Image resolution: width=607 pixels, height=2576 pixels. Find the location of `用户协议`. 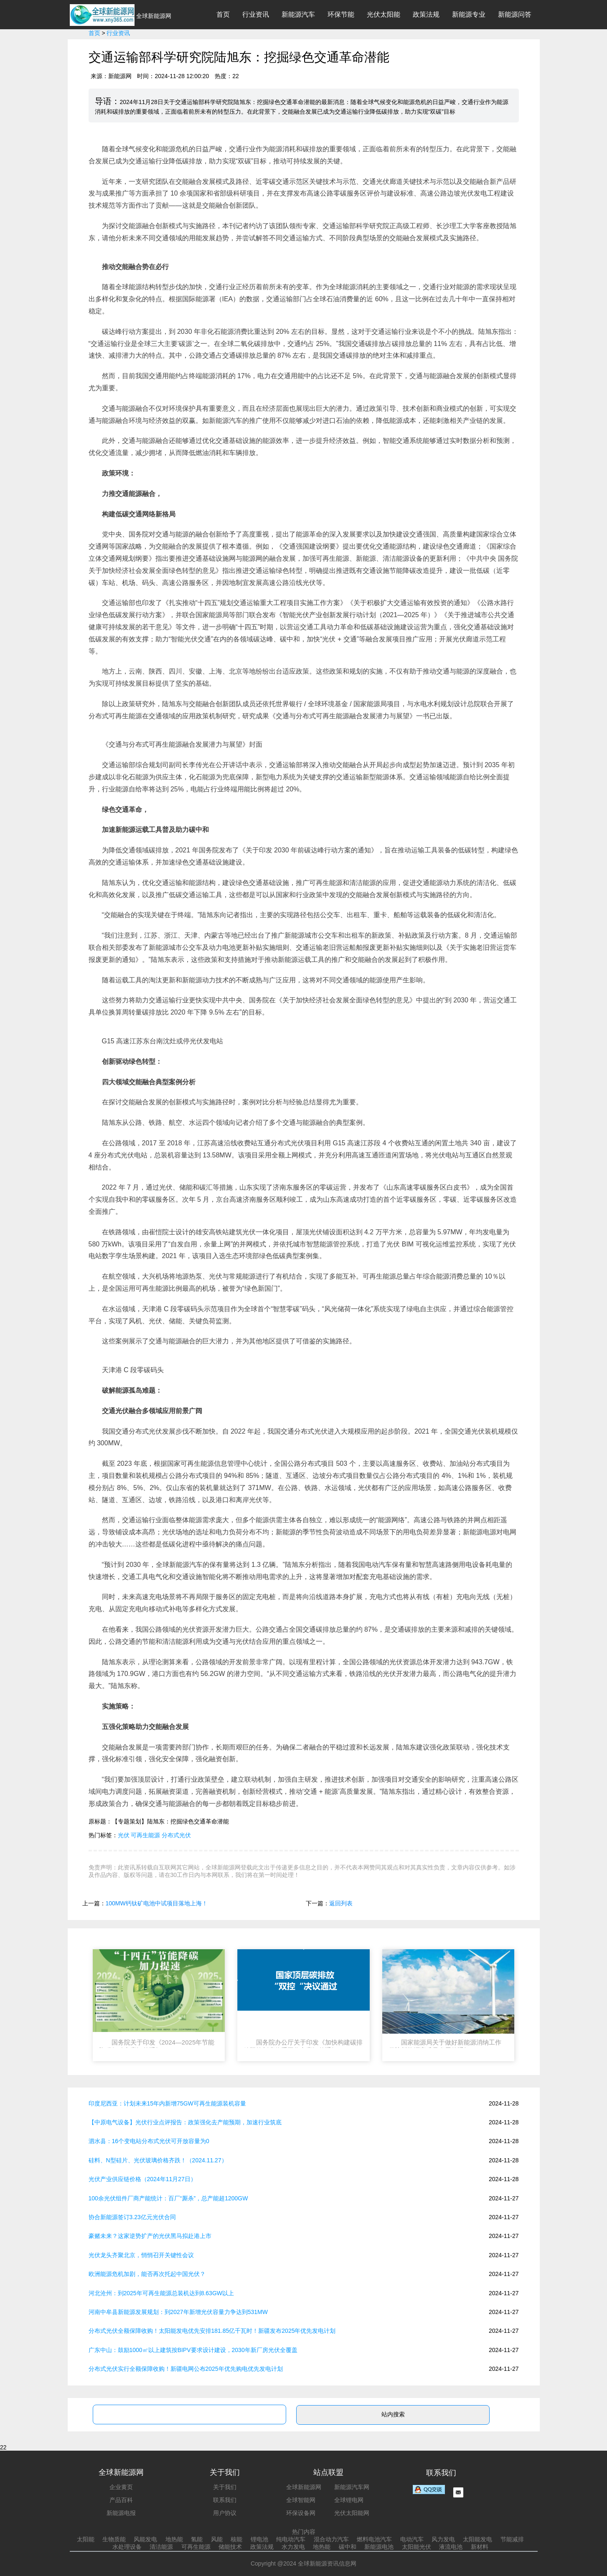

用户协议 is located at coordinates (224, 2513).